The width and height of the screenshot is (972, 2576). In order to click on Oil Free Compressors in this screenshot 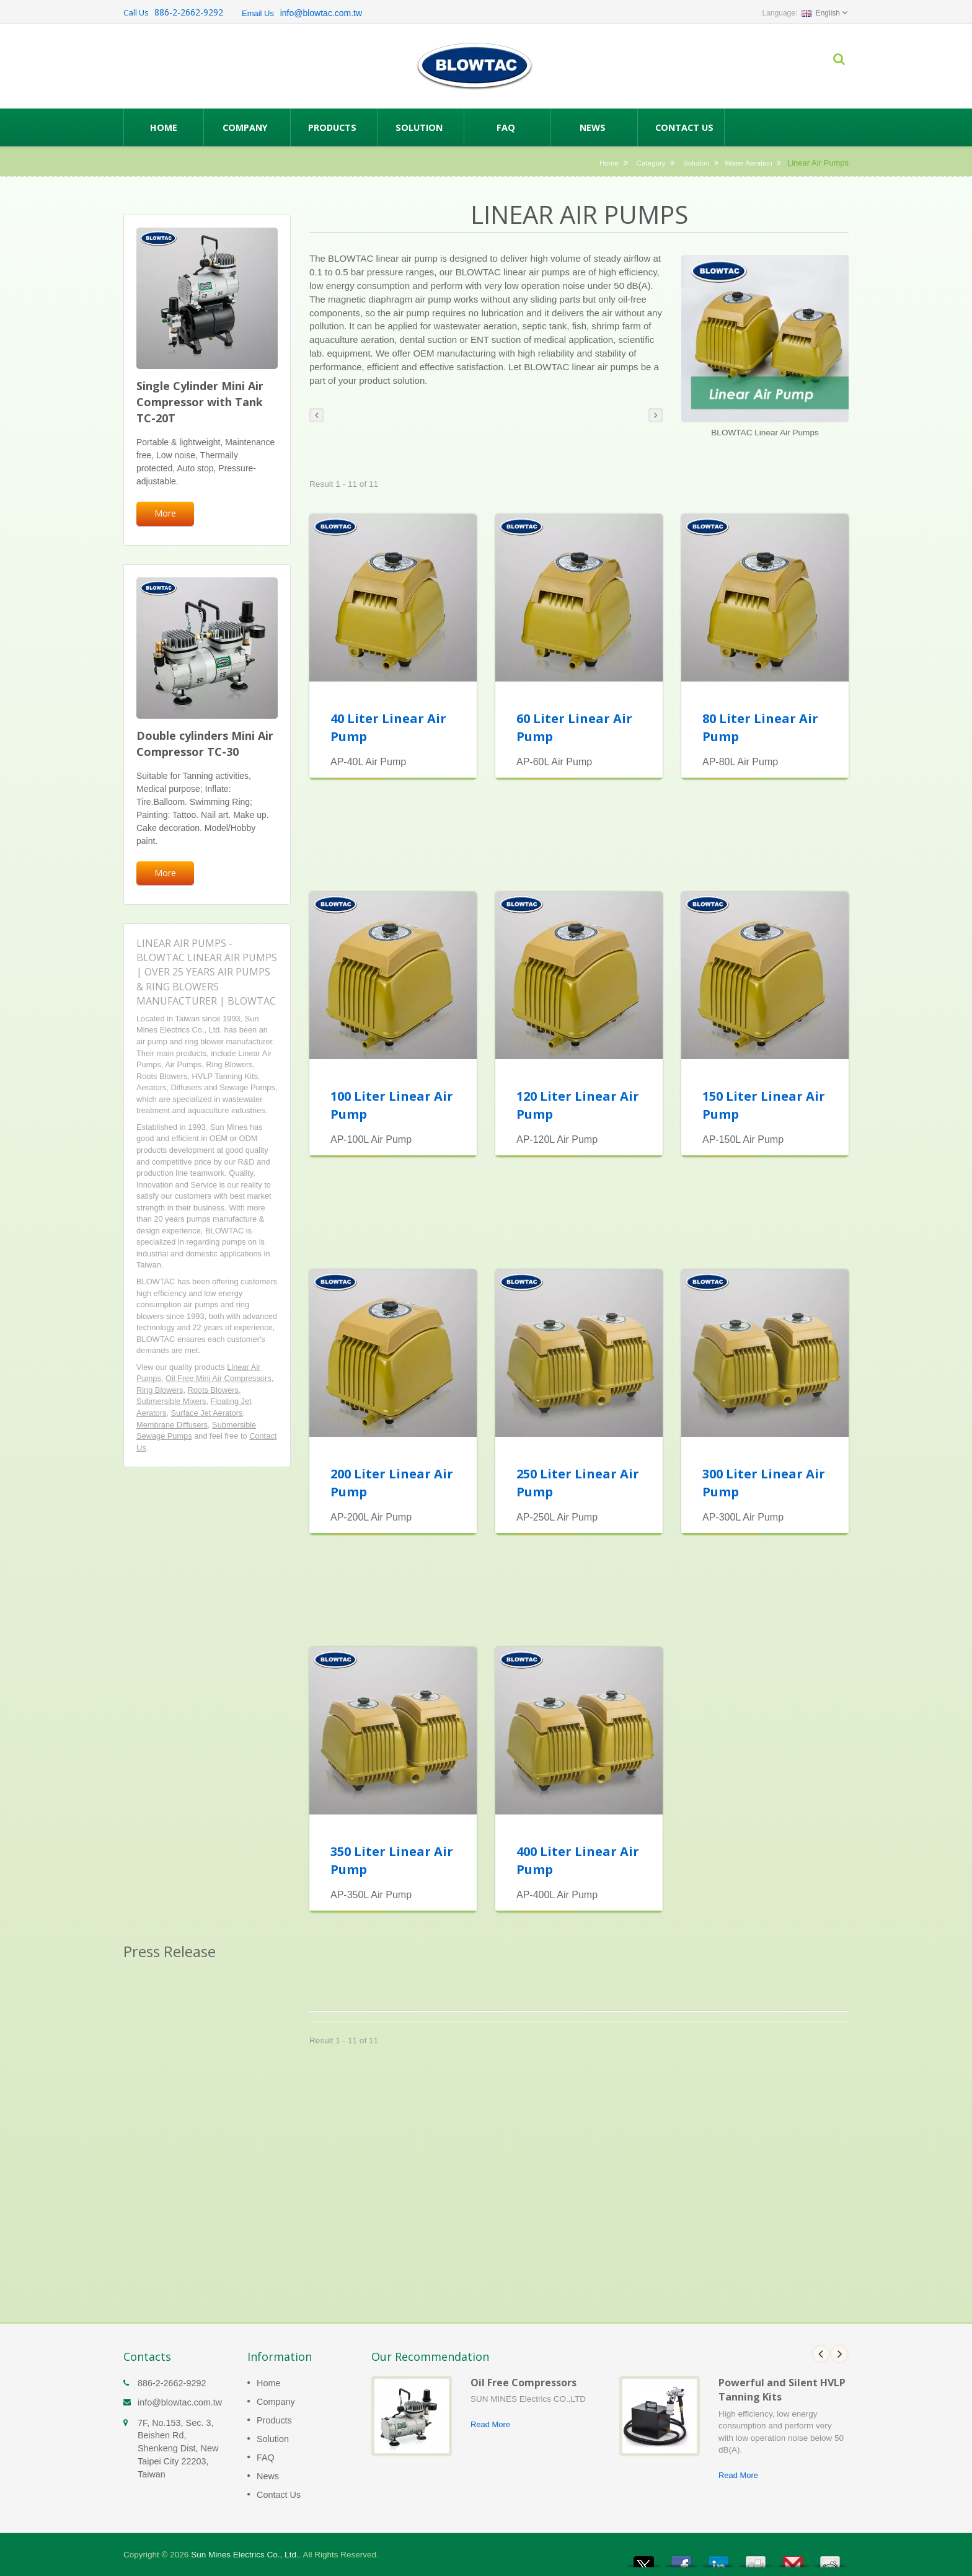, I will do `click(524, 2382)`.